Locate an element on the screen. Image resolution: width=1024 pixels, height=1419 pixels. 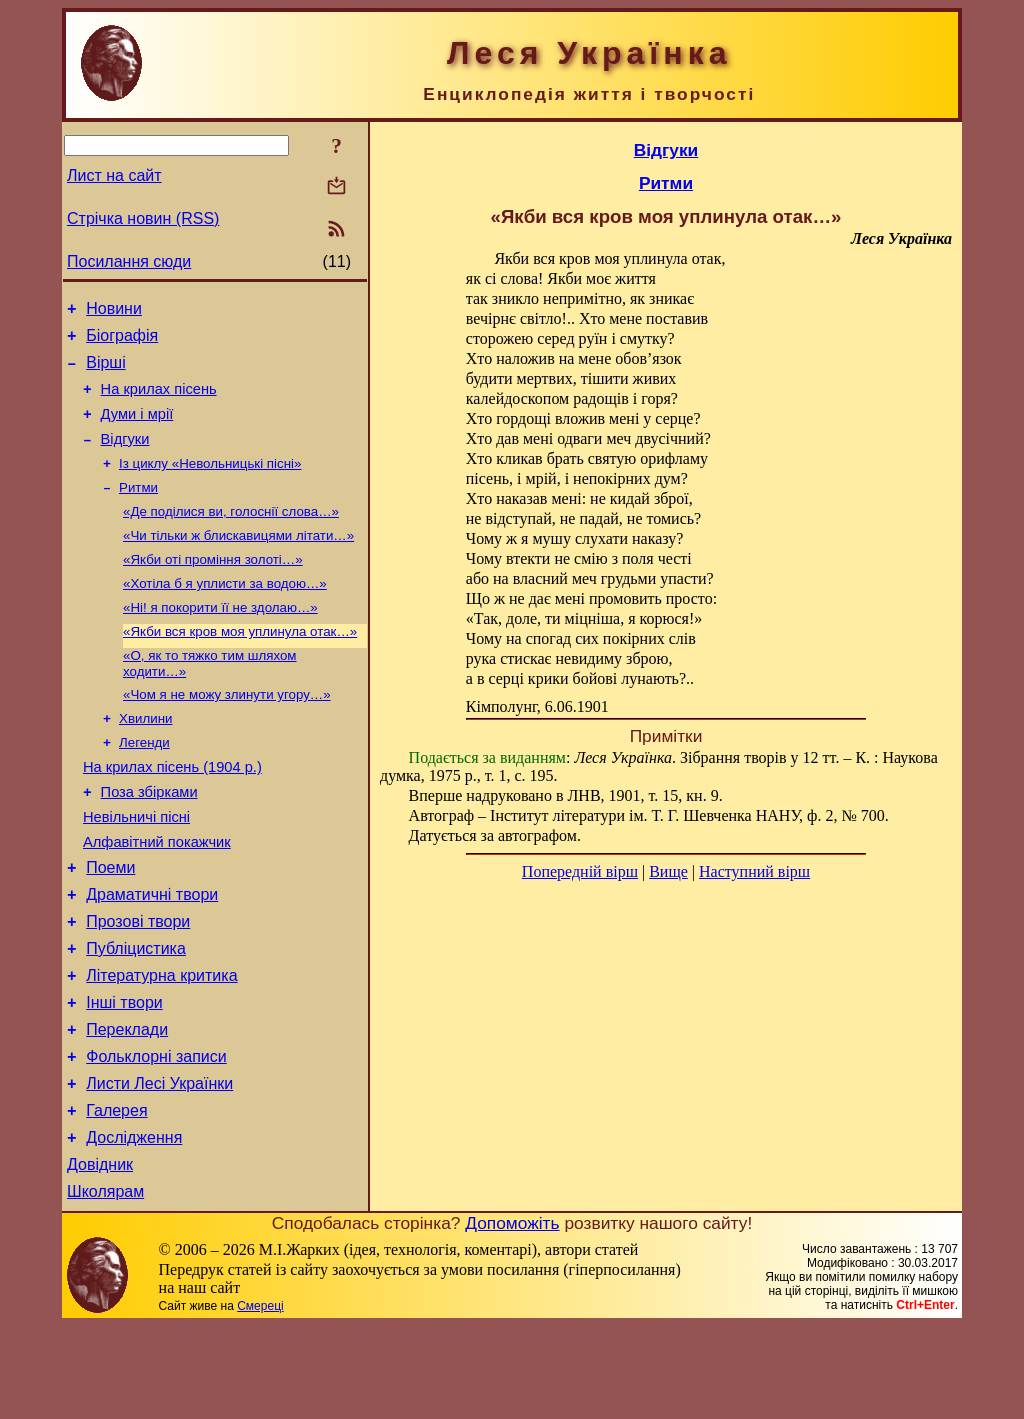
Вище is located at coordinates (668, 871).